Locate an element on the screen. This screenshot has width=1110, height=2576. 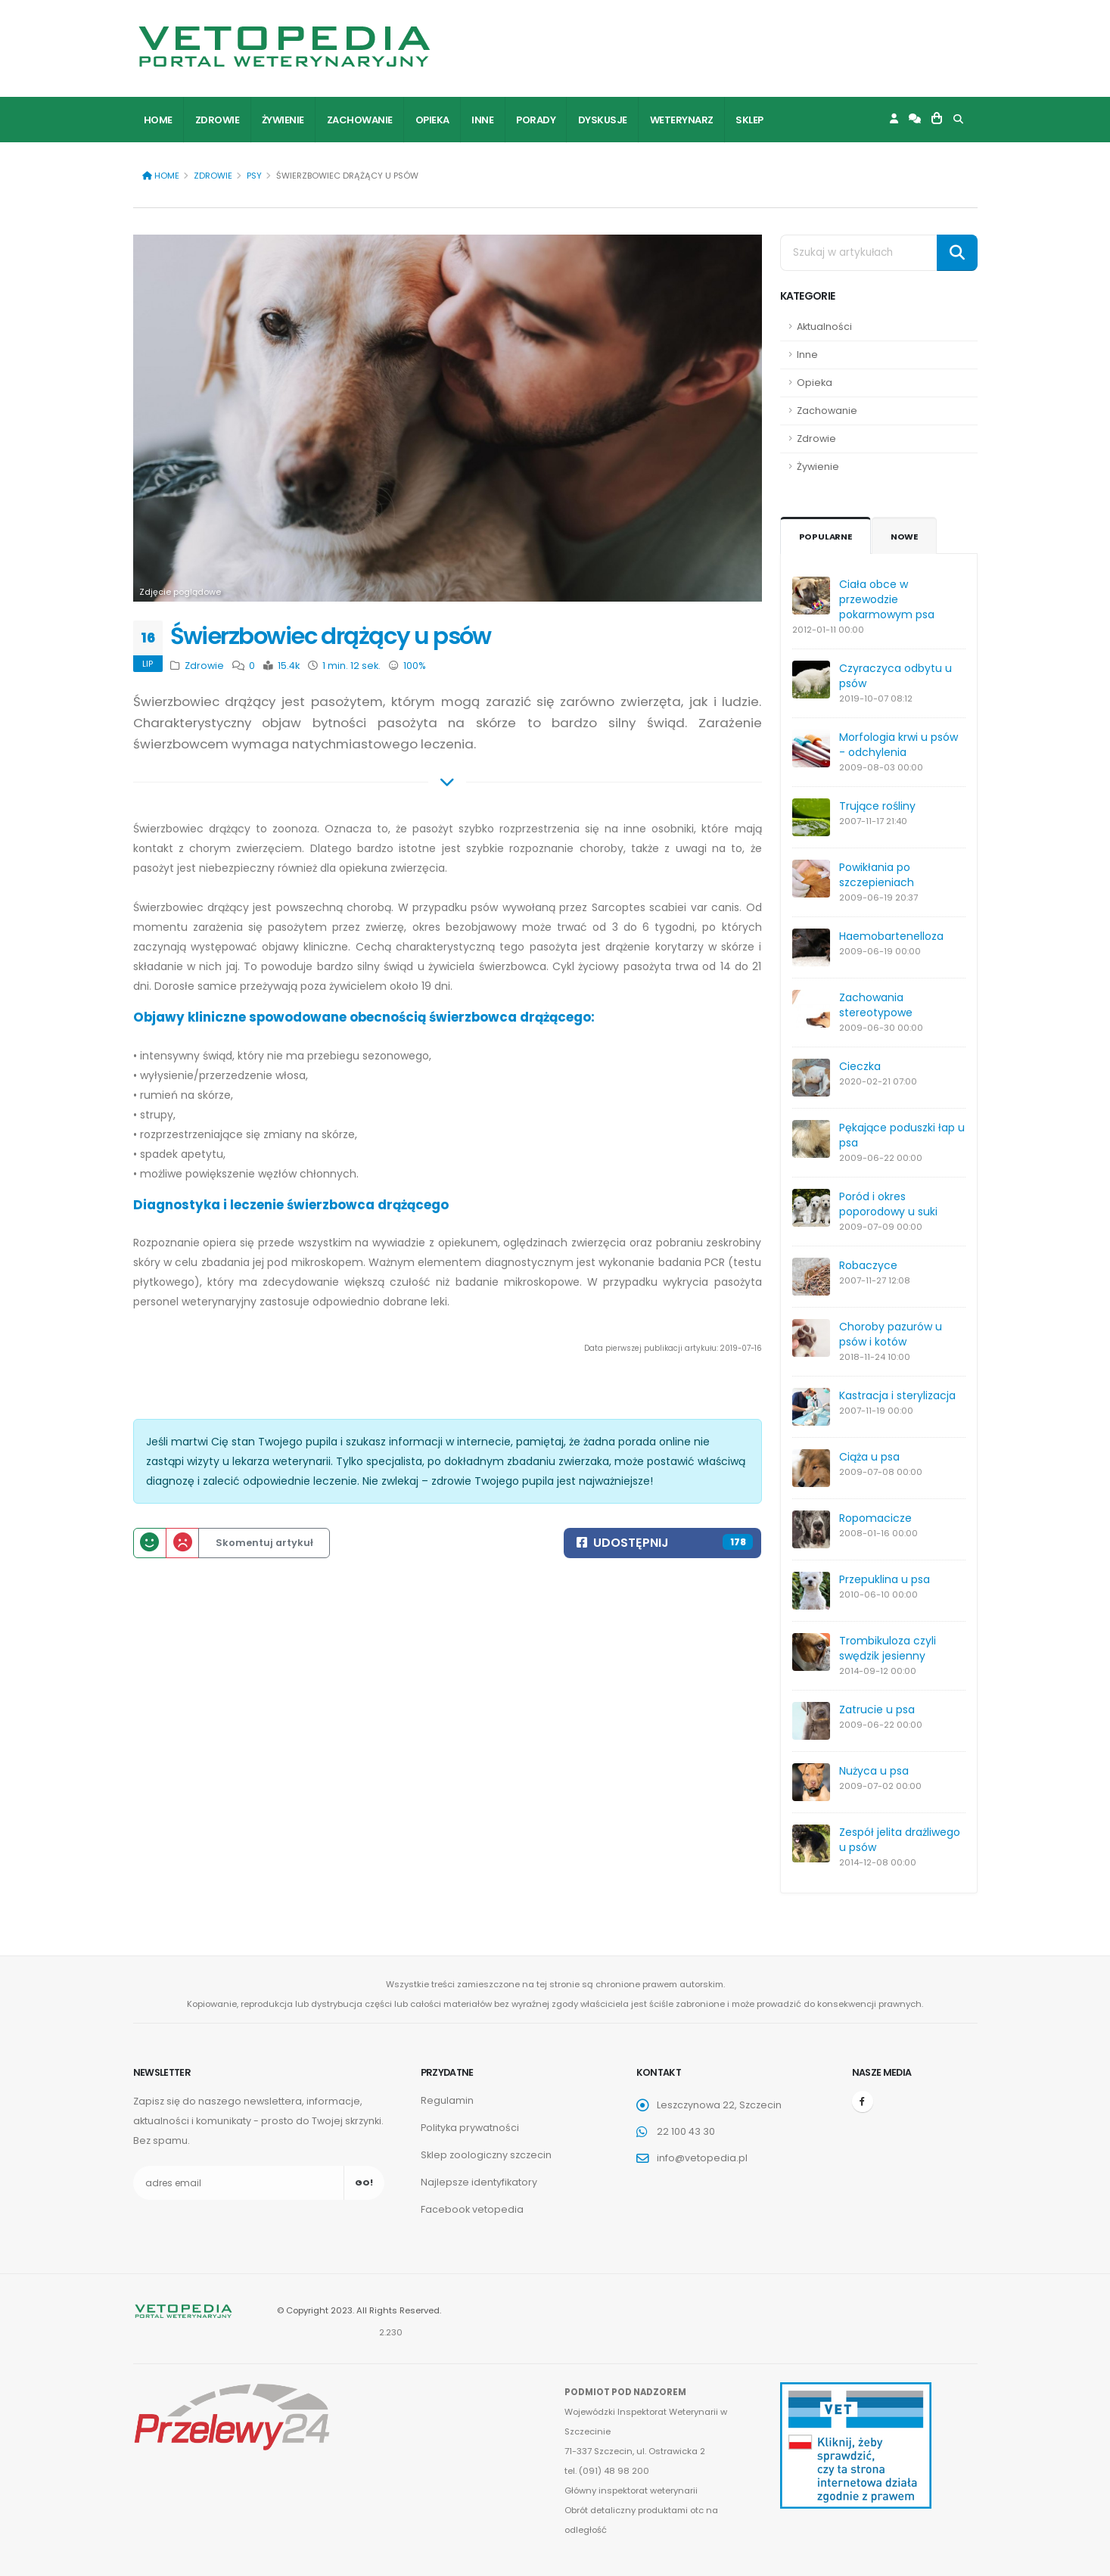
Żywienie is located at coordinates (283, 120).